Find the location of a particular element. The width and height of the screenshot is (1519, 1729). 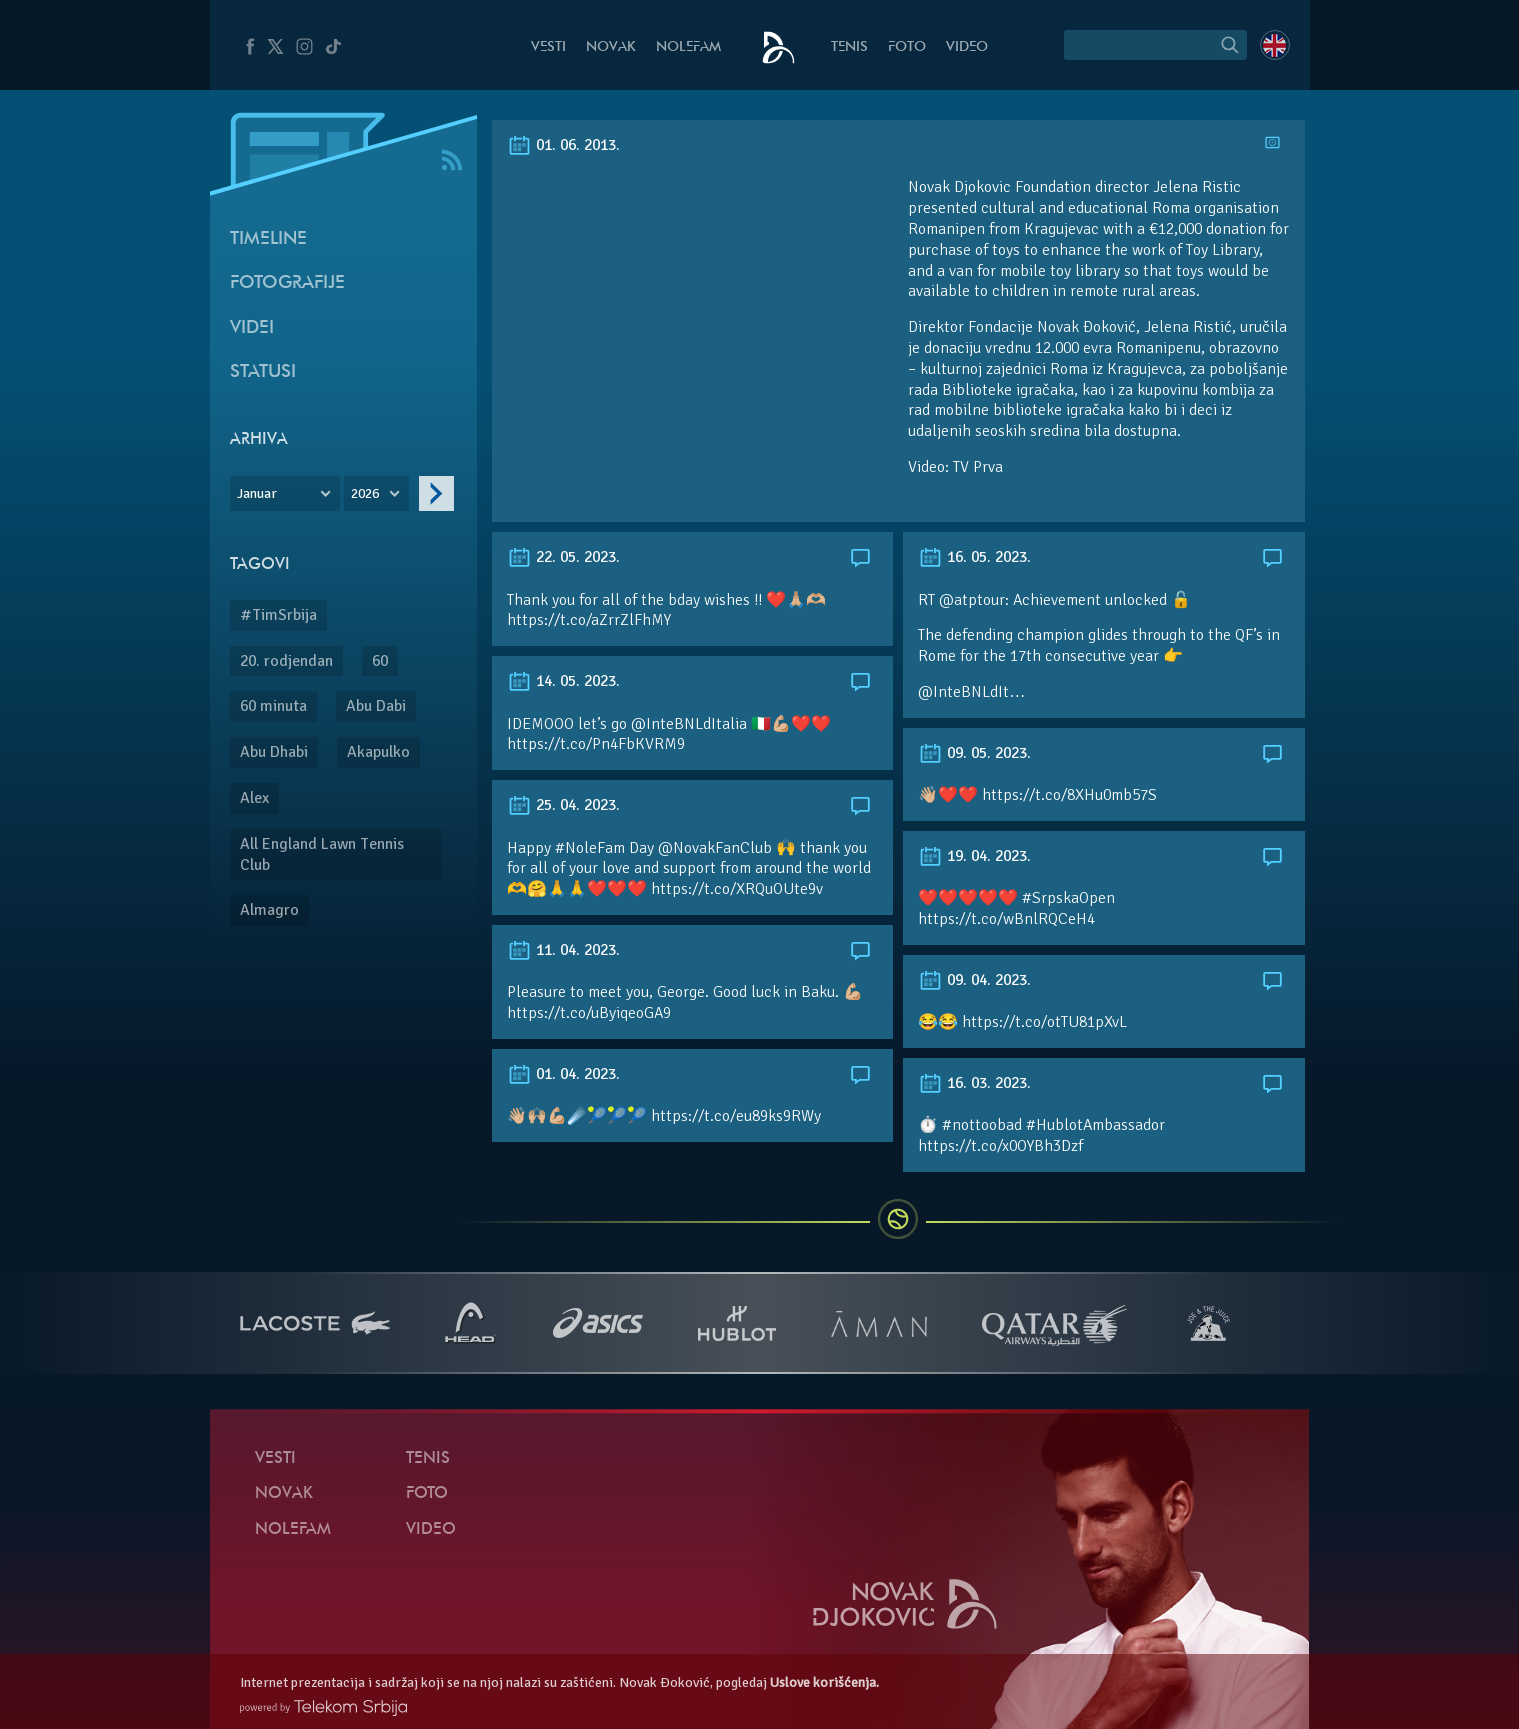

Alex is located at coordinates (254, 798).